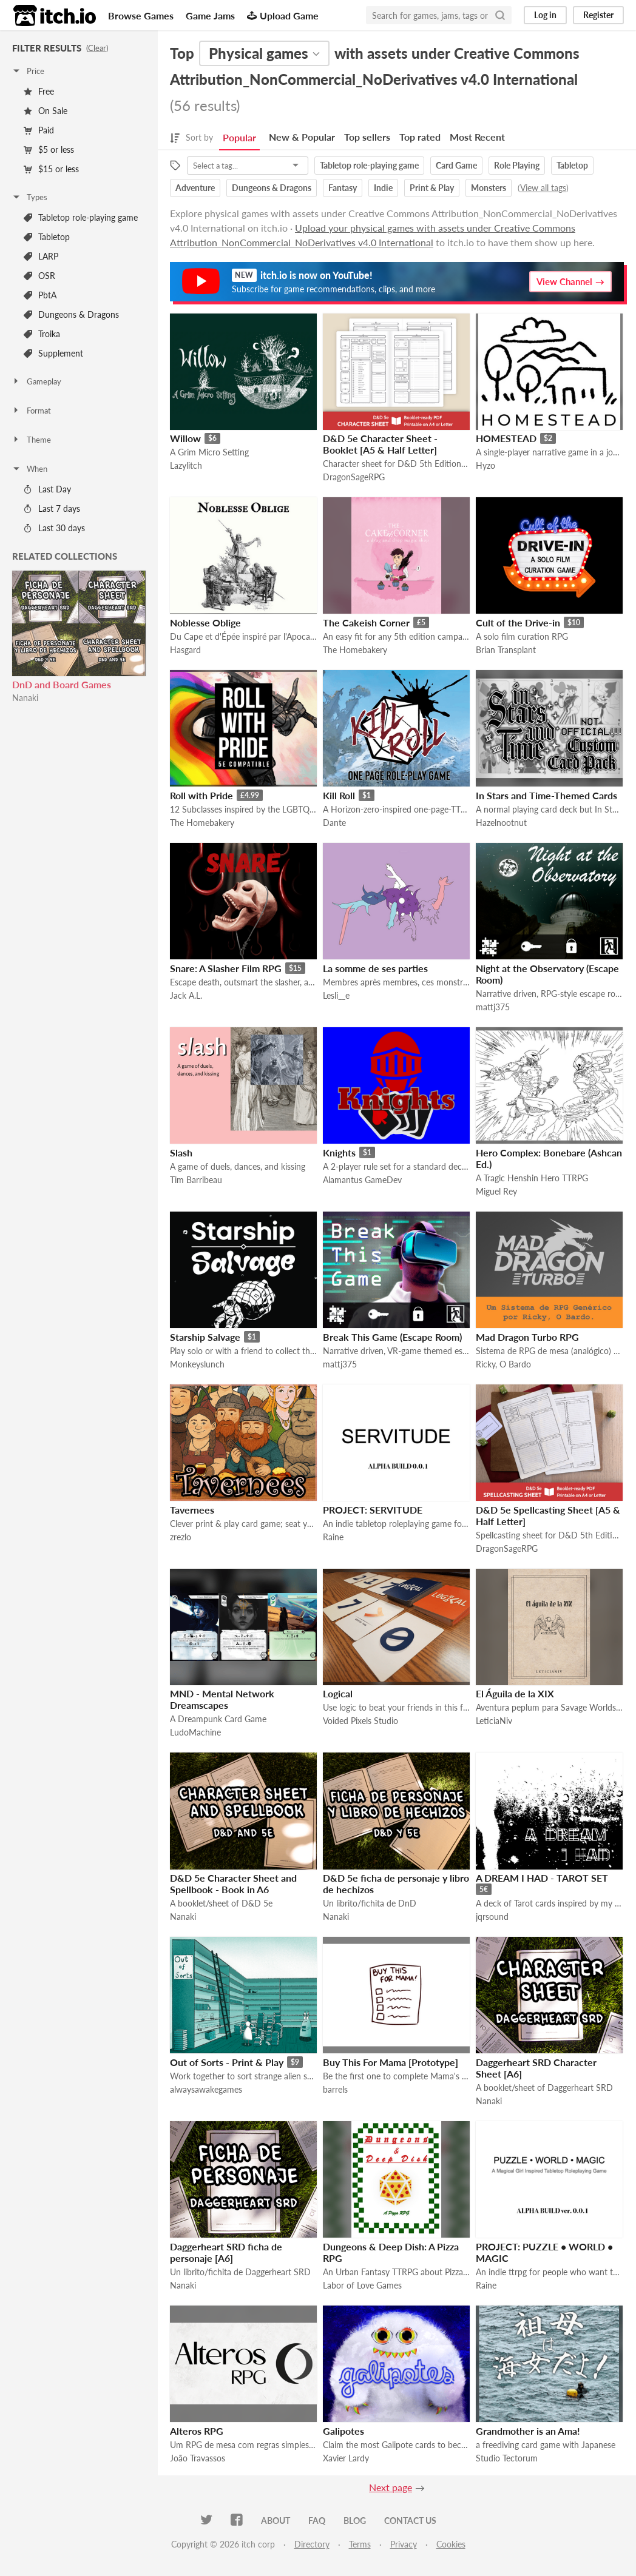  What do you see at coordinates (39, 130) in the screenshot?
I see `Paid` at bounding box center [39, 130].